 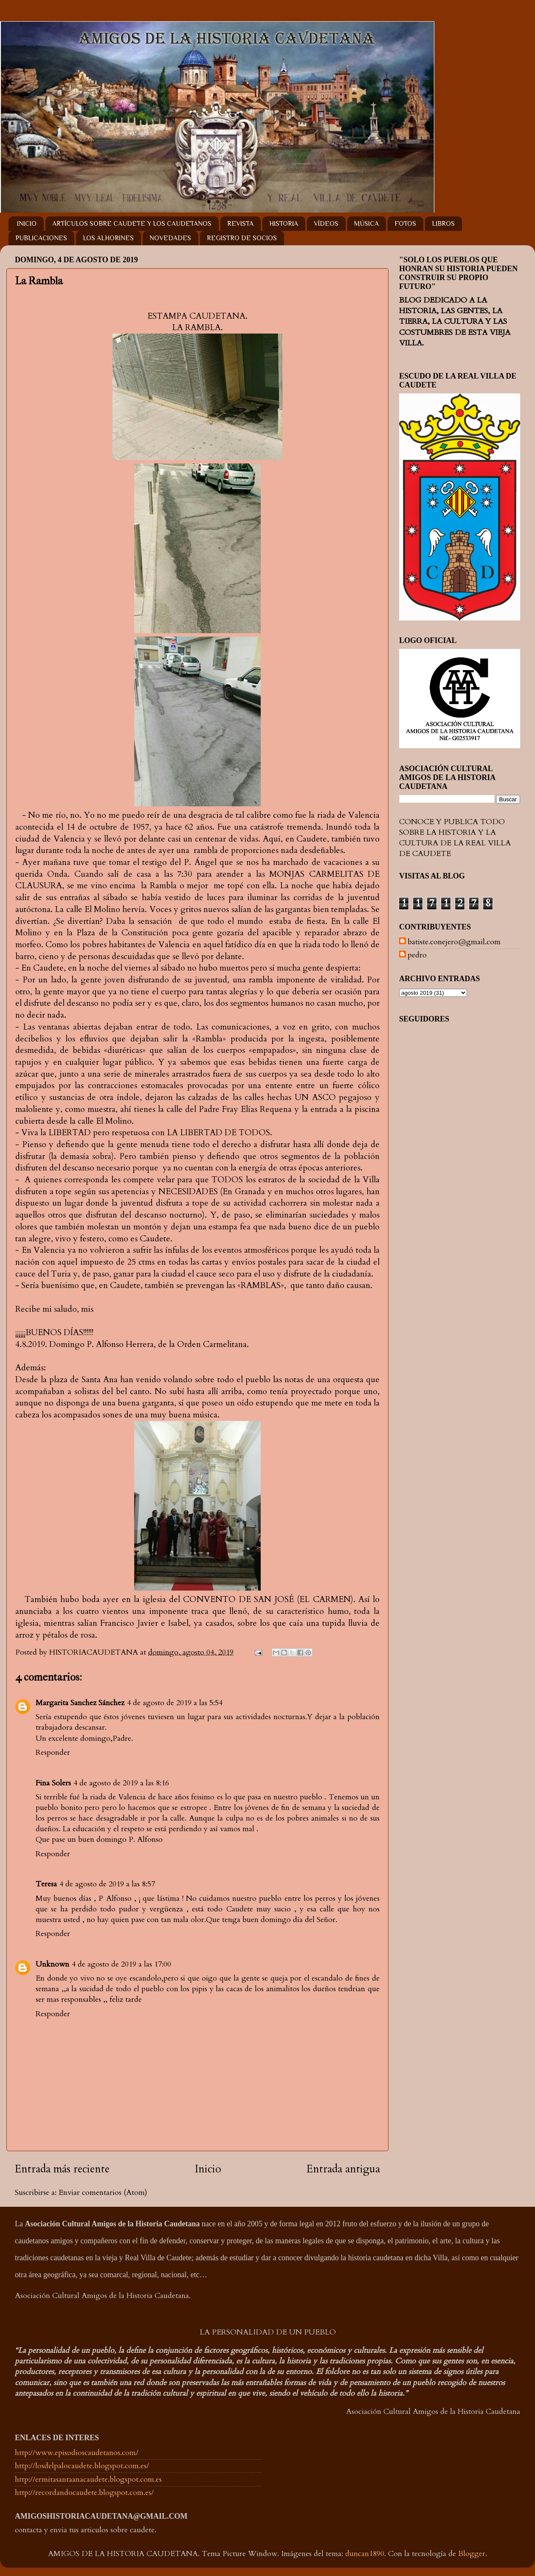 What do you see at coordinates (84, 2492) in the screenshot?
I see `http://recordandocaudete.blogspot.com.es/` at bounding box center [84, 2492].